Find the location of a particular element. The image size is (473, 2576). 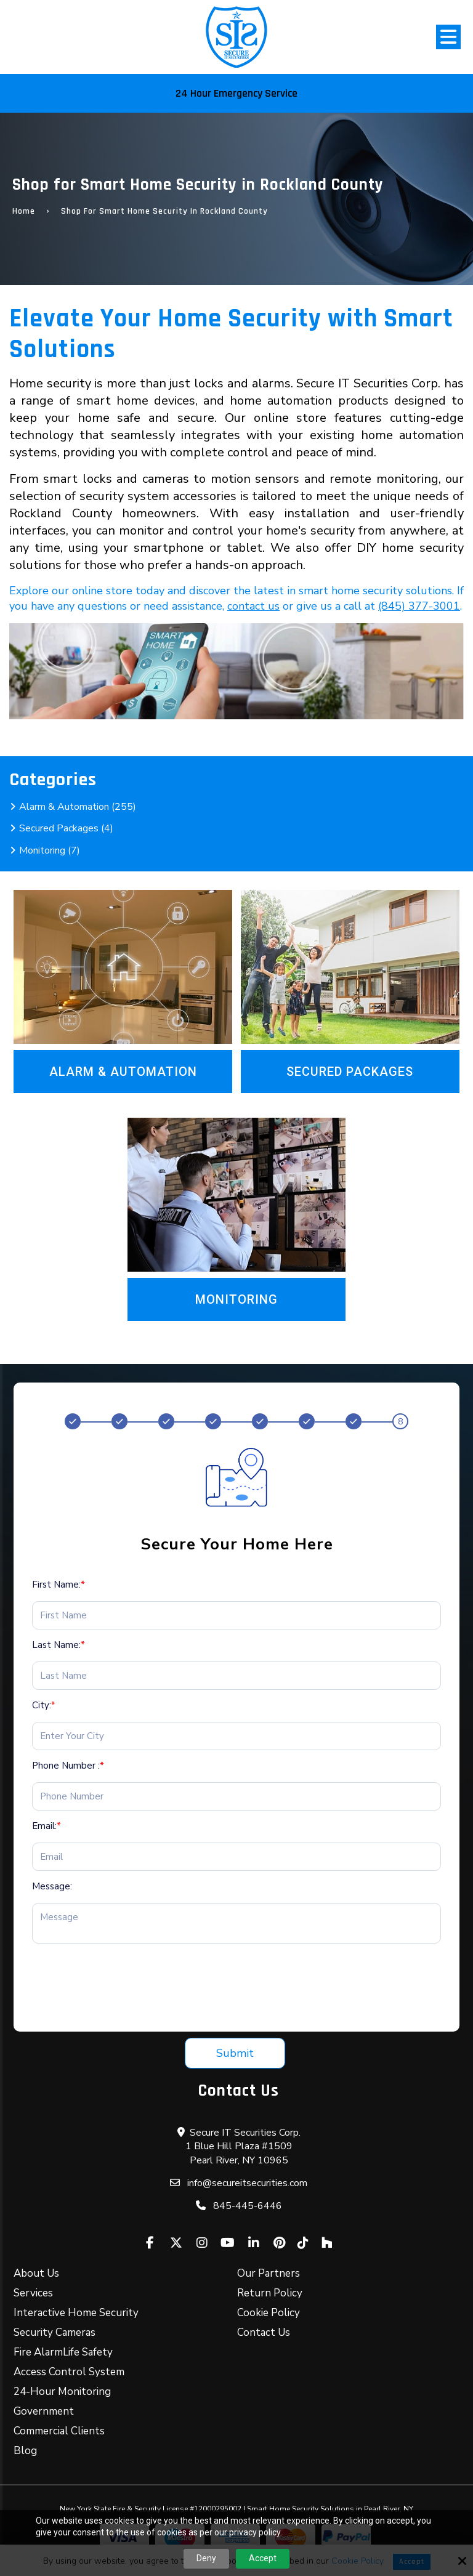

info@secureitsecurities.com is located at coordinates (247, 2183).